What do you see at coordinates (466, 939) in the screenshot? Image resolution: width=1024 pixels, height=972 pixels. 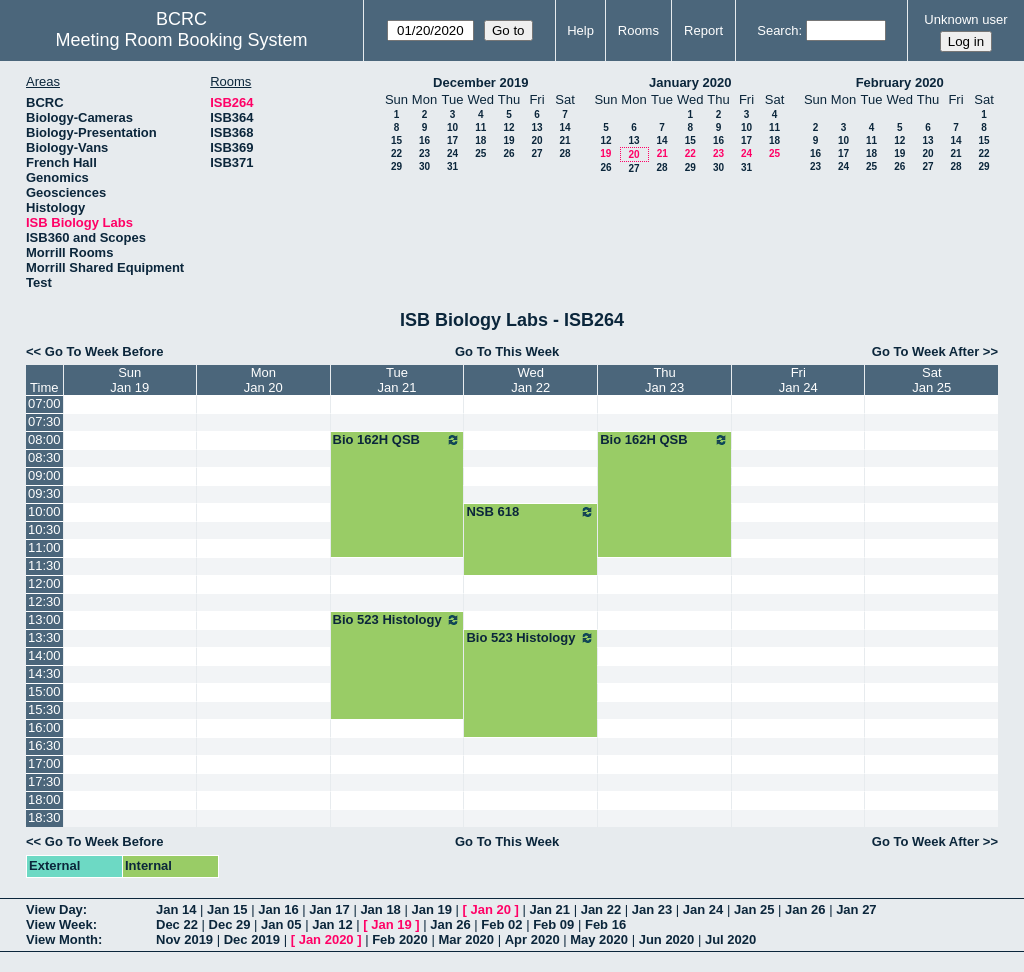 I see `Mar 2020` at bounding box center [466, 939].